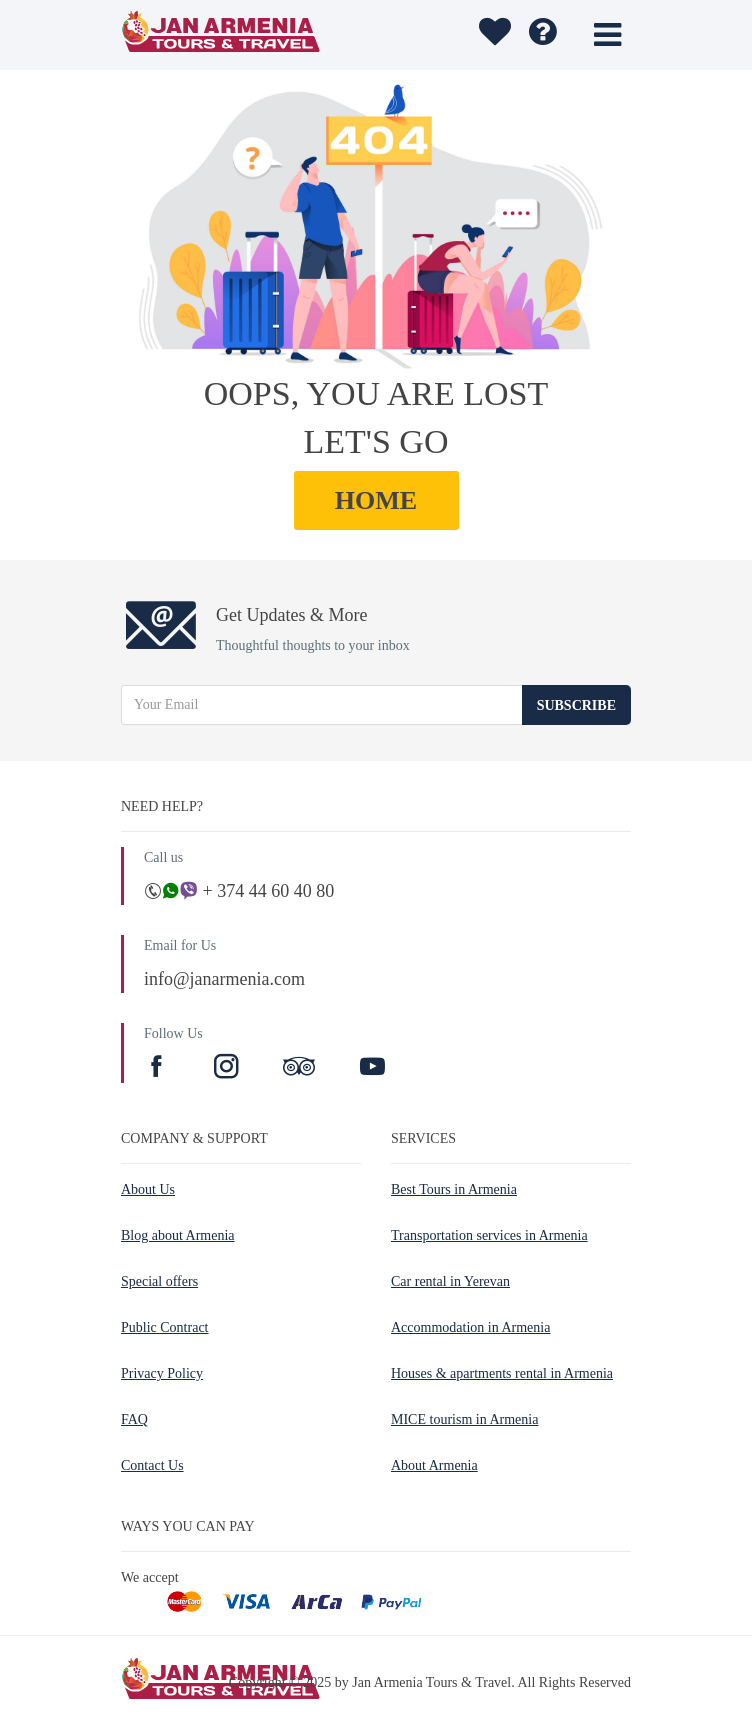 This screenshot has width=752, height=1728. Describe the element at coordinates (178, 1235) in the screenshot. I see `Blog about Armenia` at that location.